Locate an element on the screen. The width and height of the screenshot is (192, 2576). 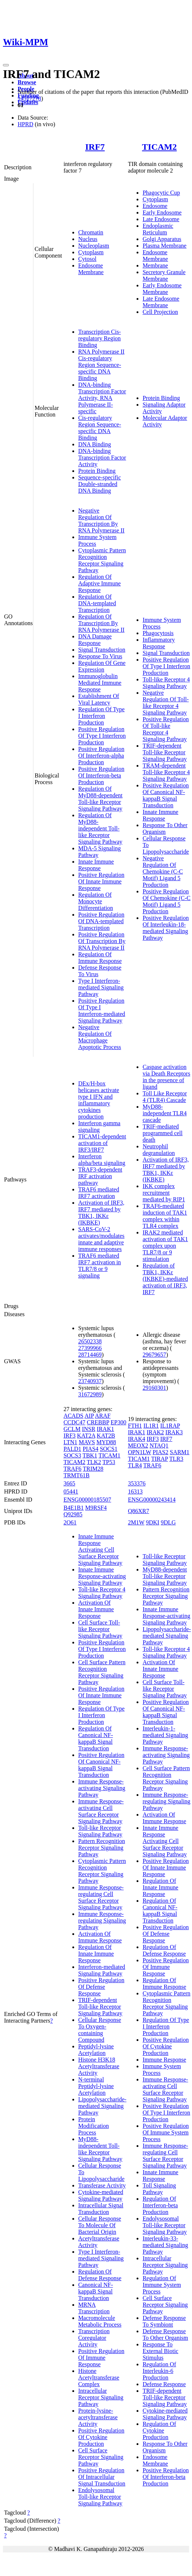
Response To Other Organism is located at coordinates (164, 828).